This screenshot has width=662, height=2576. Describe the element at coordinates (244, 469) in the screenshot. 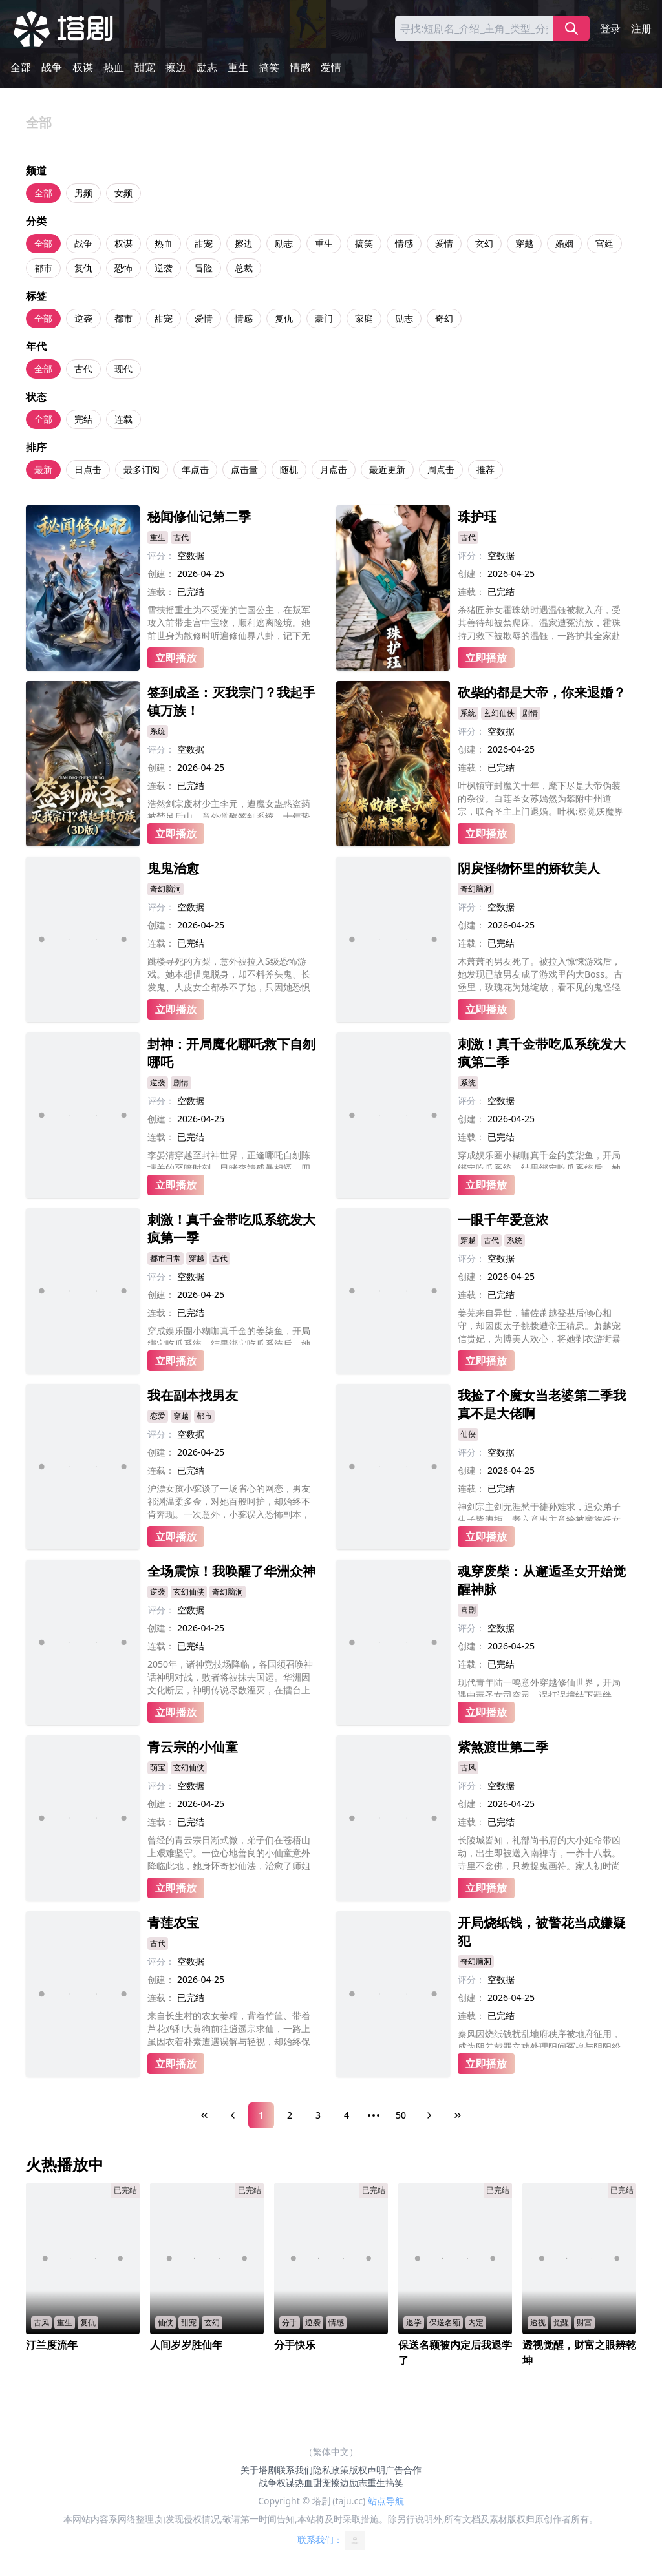

I see `点击量` at that location.